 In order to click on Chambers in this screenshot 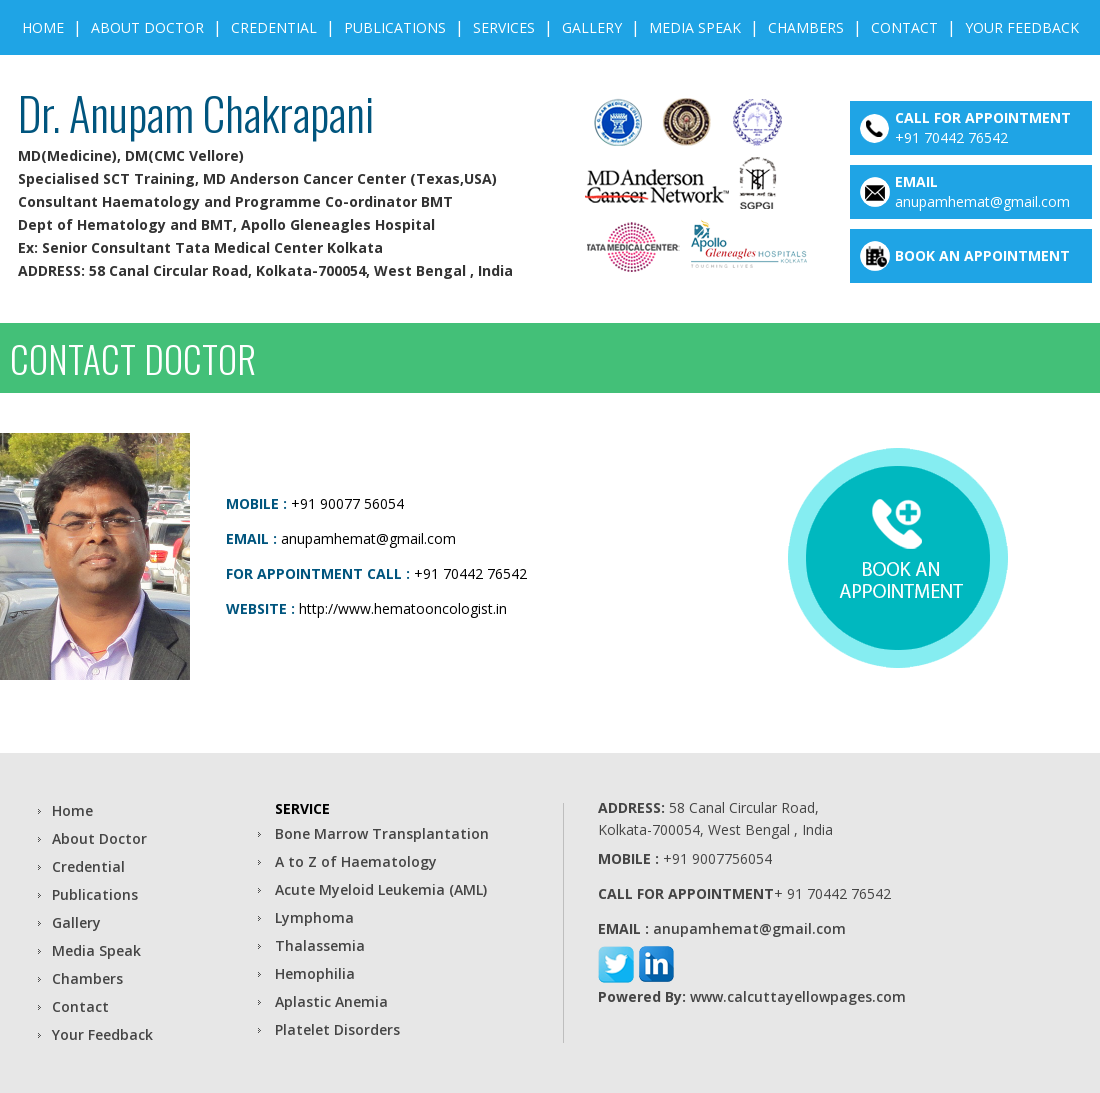, I will do `click(806, 27)`.